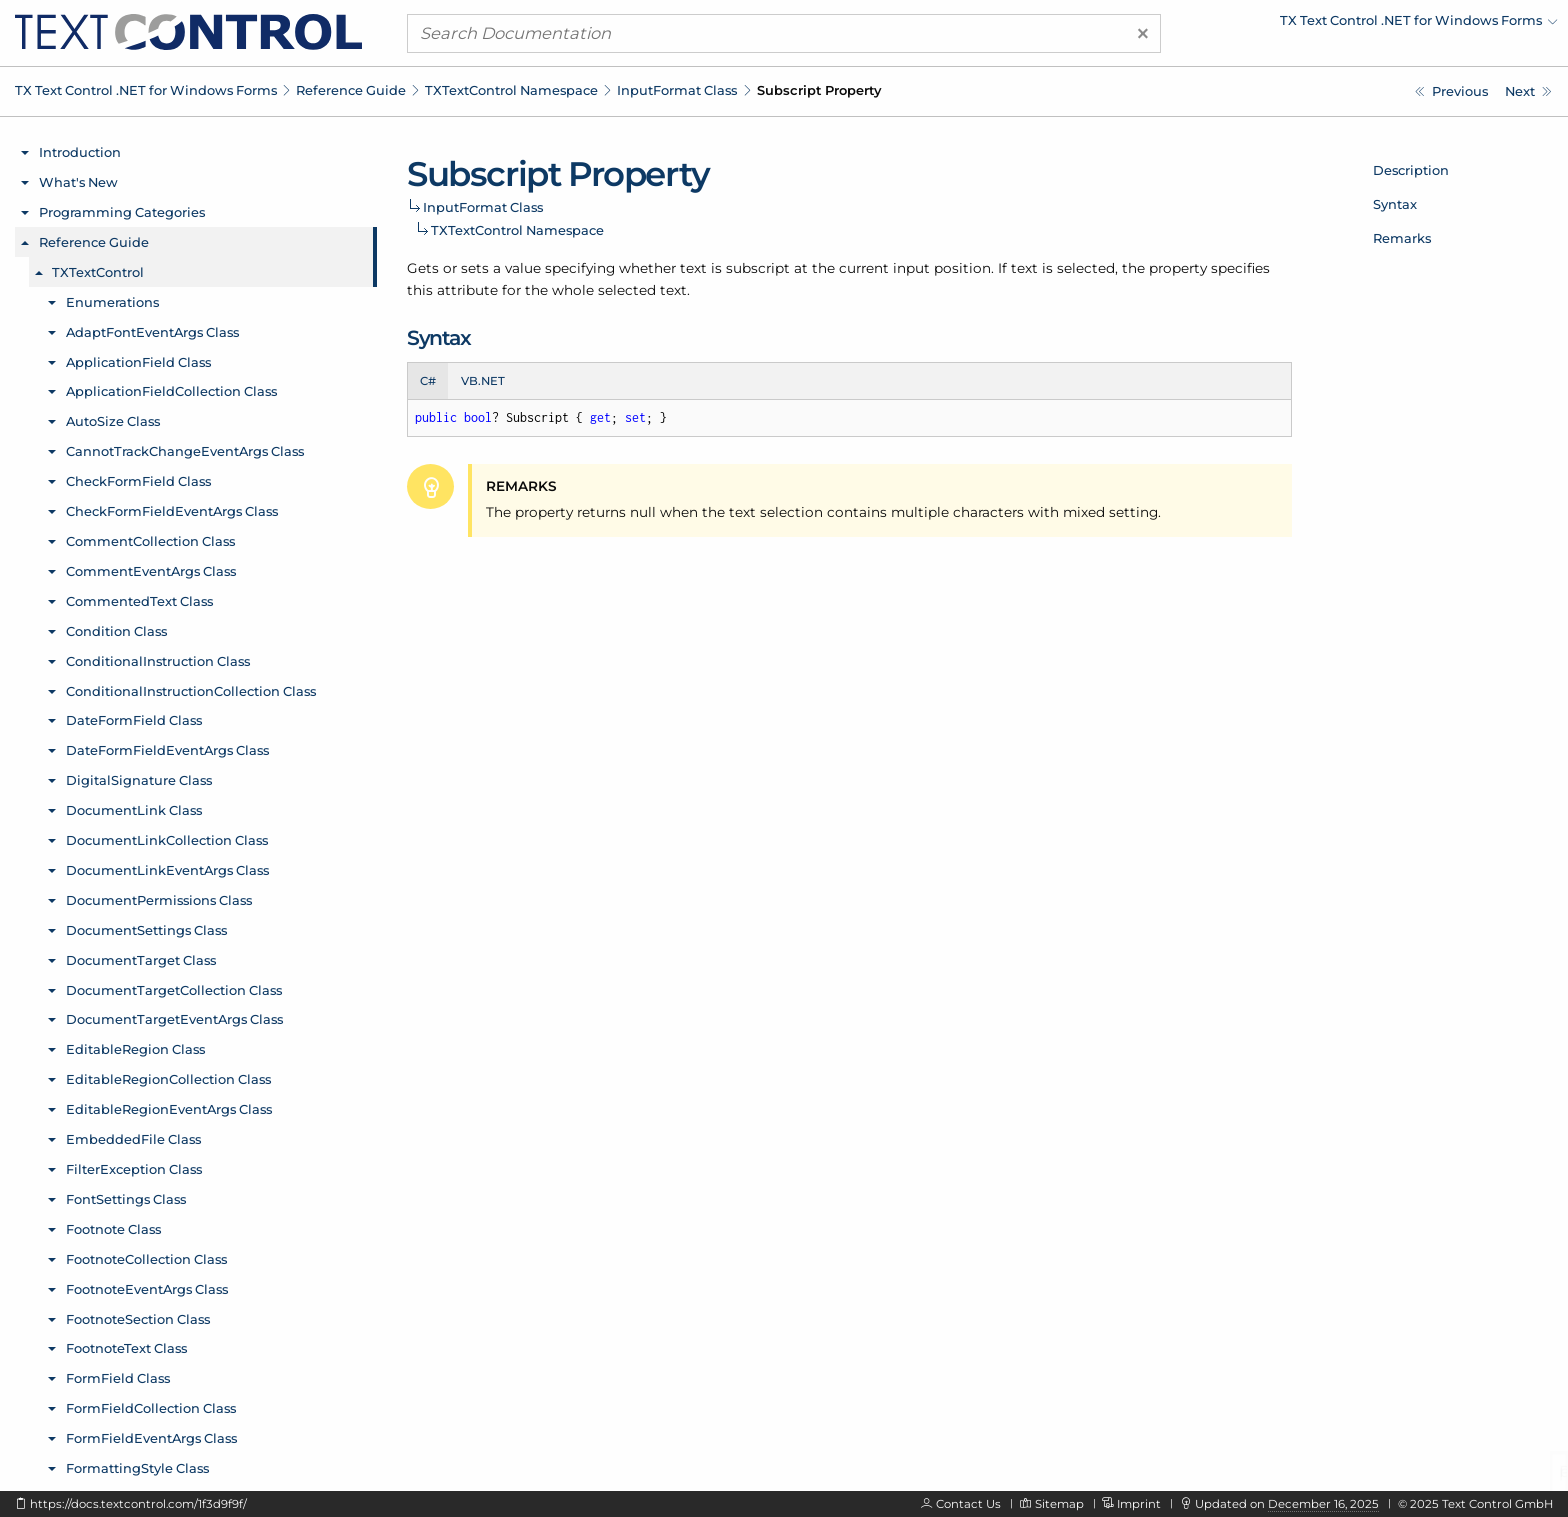 The height and width of the screenshot is (1517, 1568). I want to click on Remarks, so click(1402, 238).